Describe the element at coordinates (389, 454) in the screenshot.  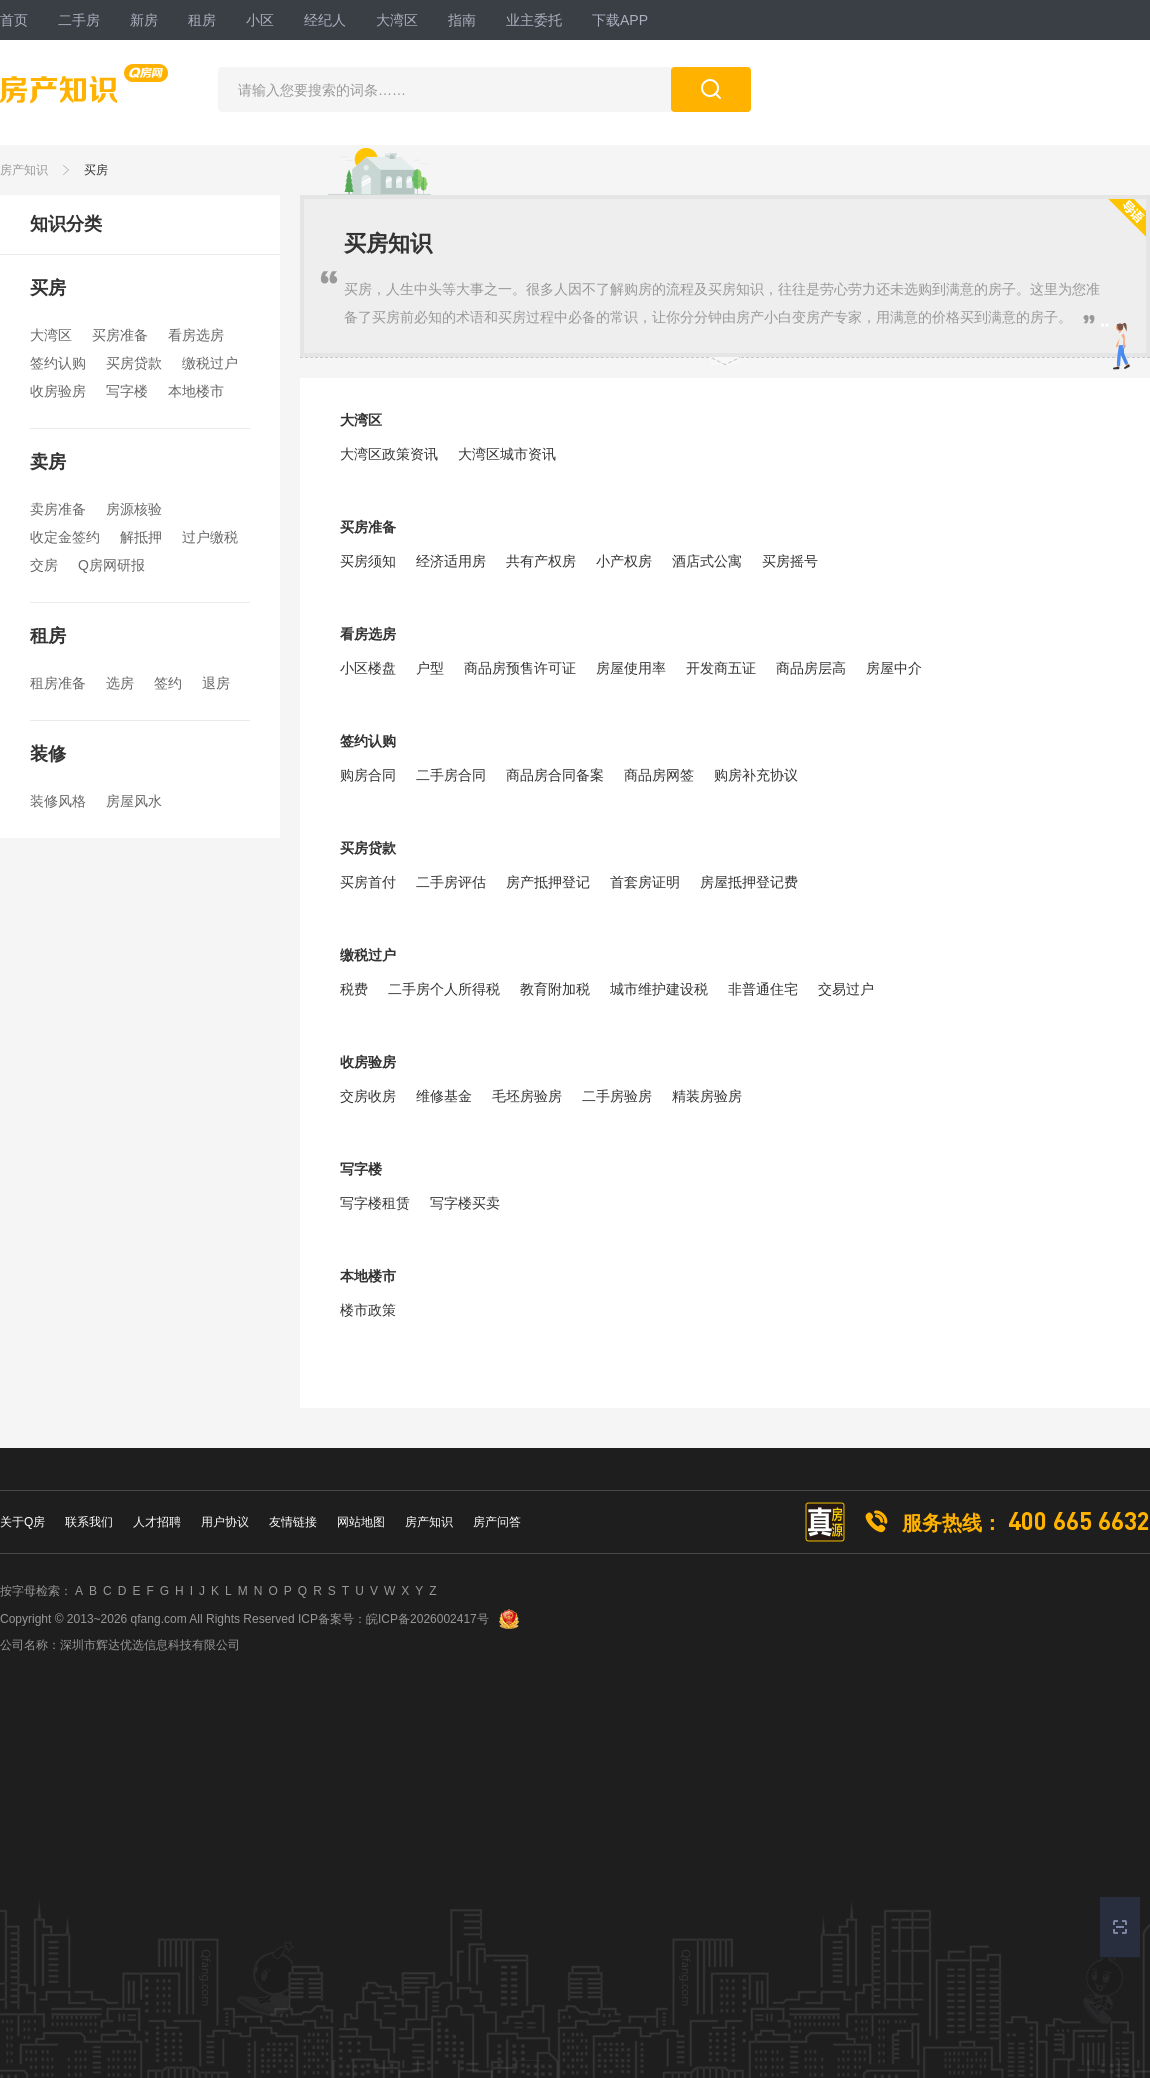
I see `大湾区政策资讯` at that location.